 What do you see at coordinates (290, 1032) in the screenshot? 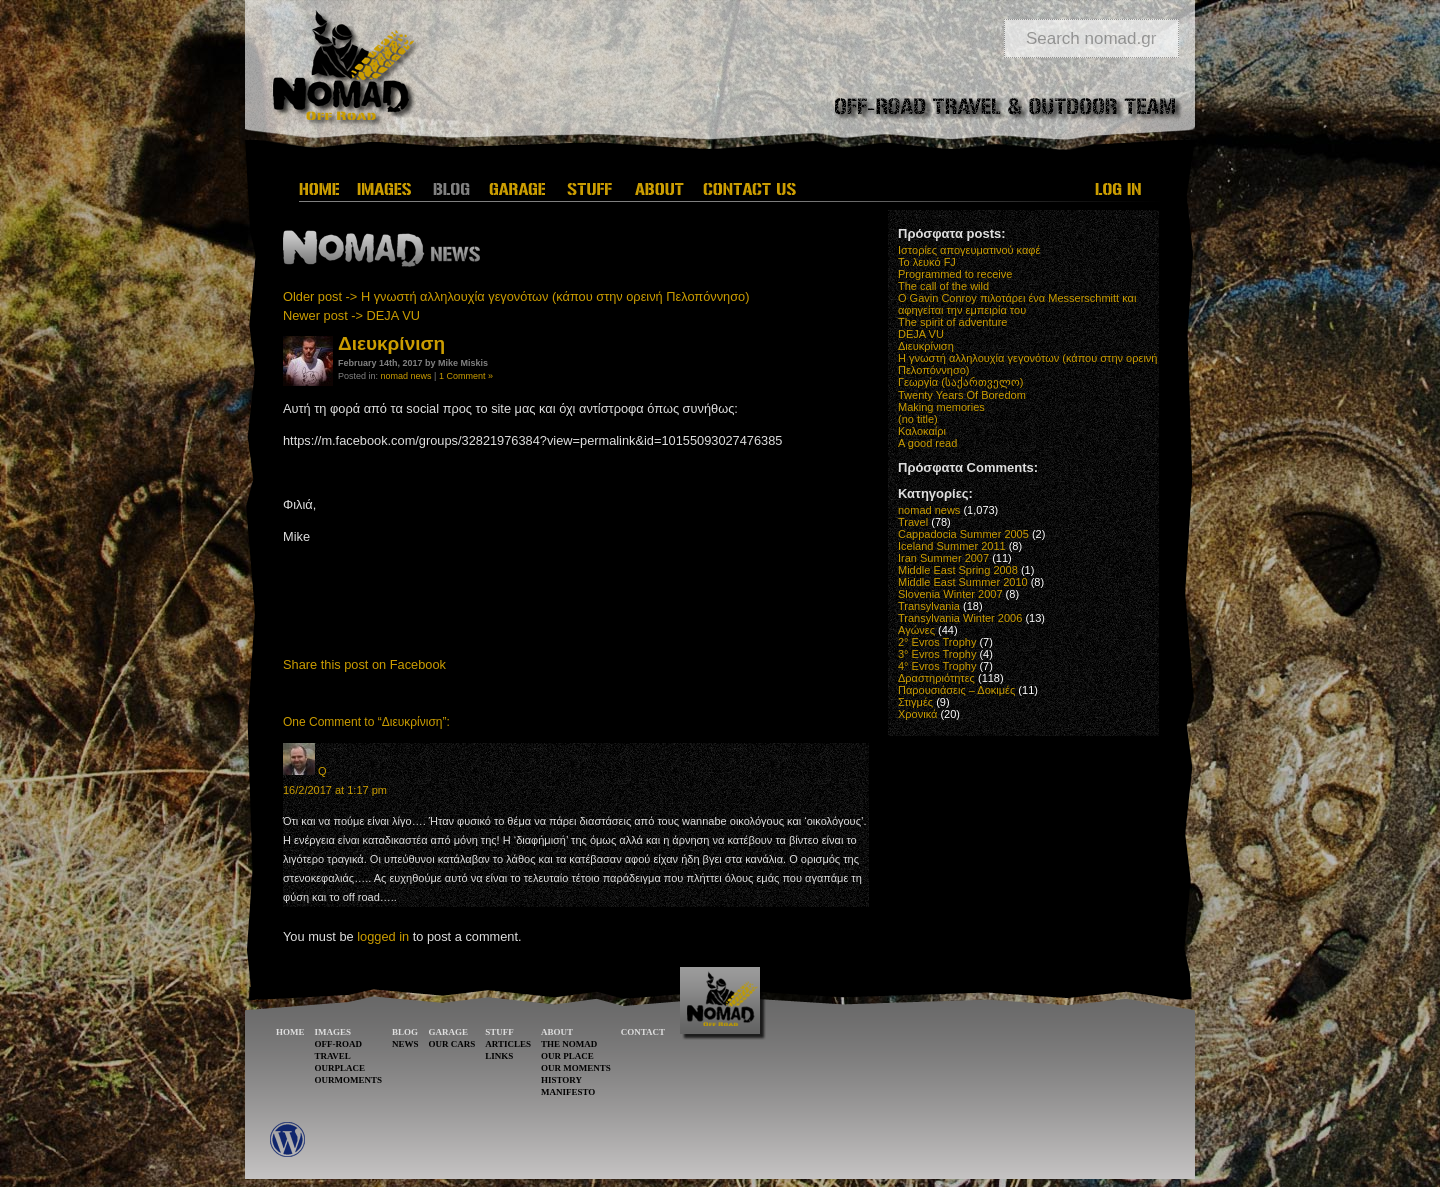
I see `HOME` at bounding box center [290, 1032].